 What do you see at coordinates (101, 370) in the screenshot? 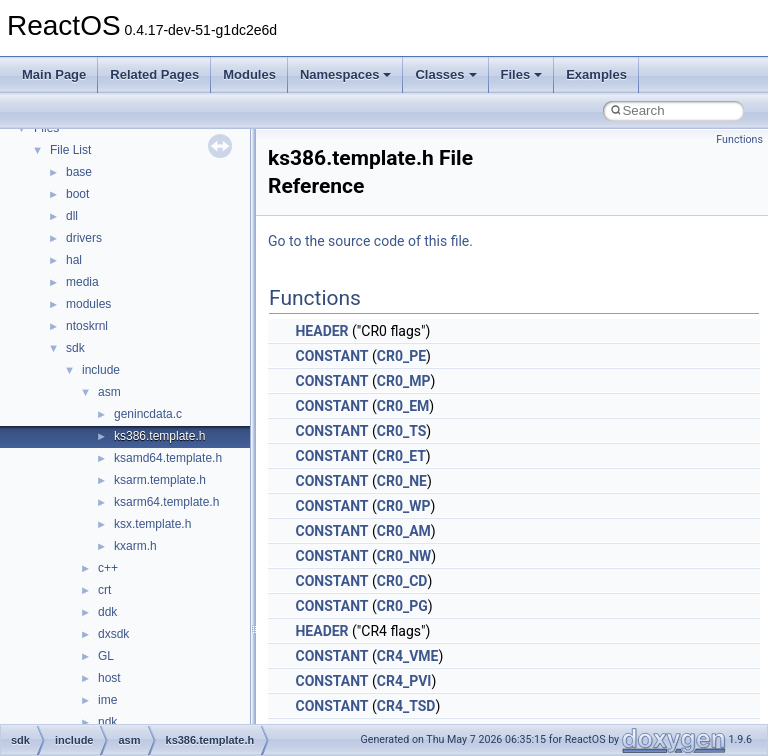
I see `include` at bounding box center [101, 370].